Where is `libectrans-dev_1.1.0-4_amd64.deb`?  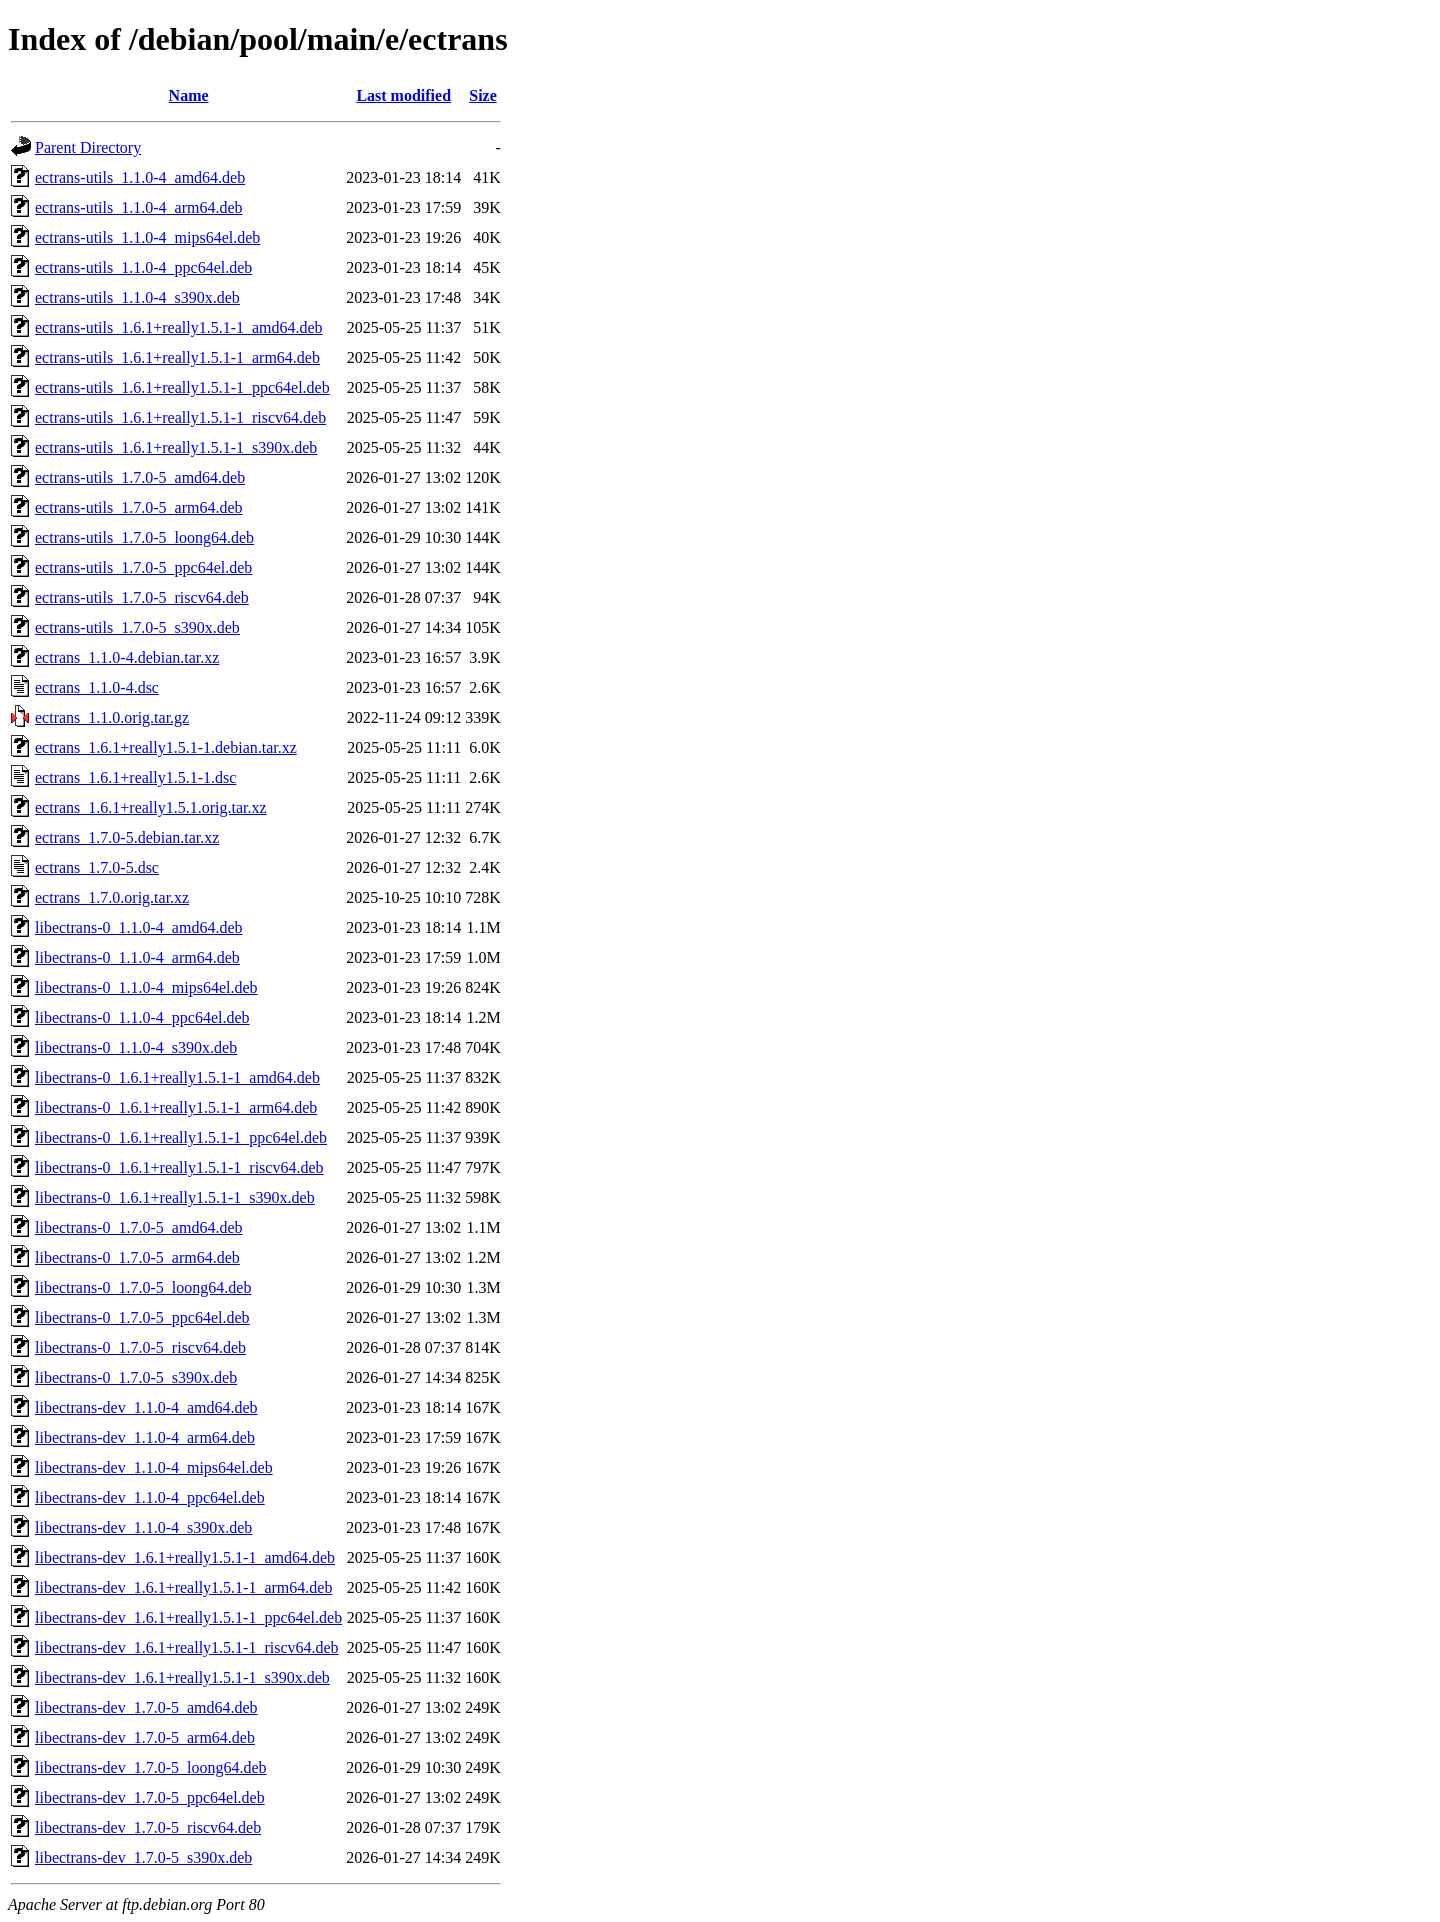
libectrans-dev_1.1.0-4_amd64.deb is located at coordinates (146, 1407).